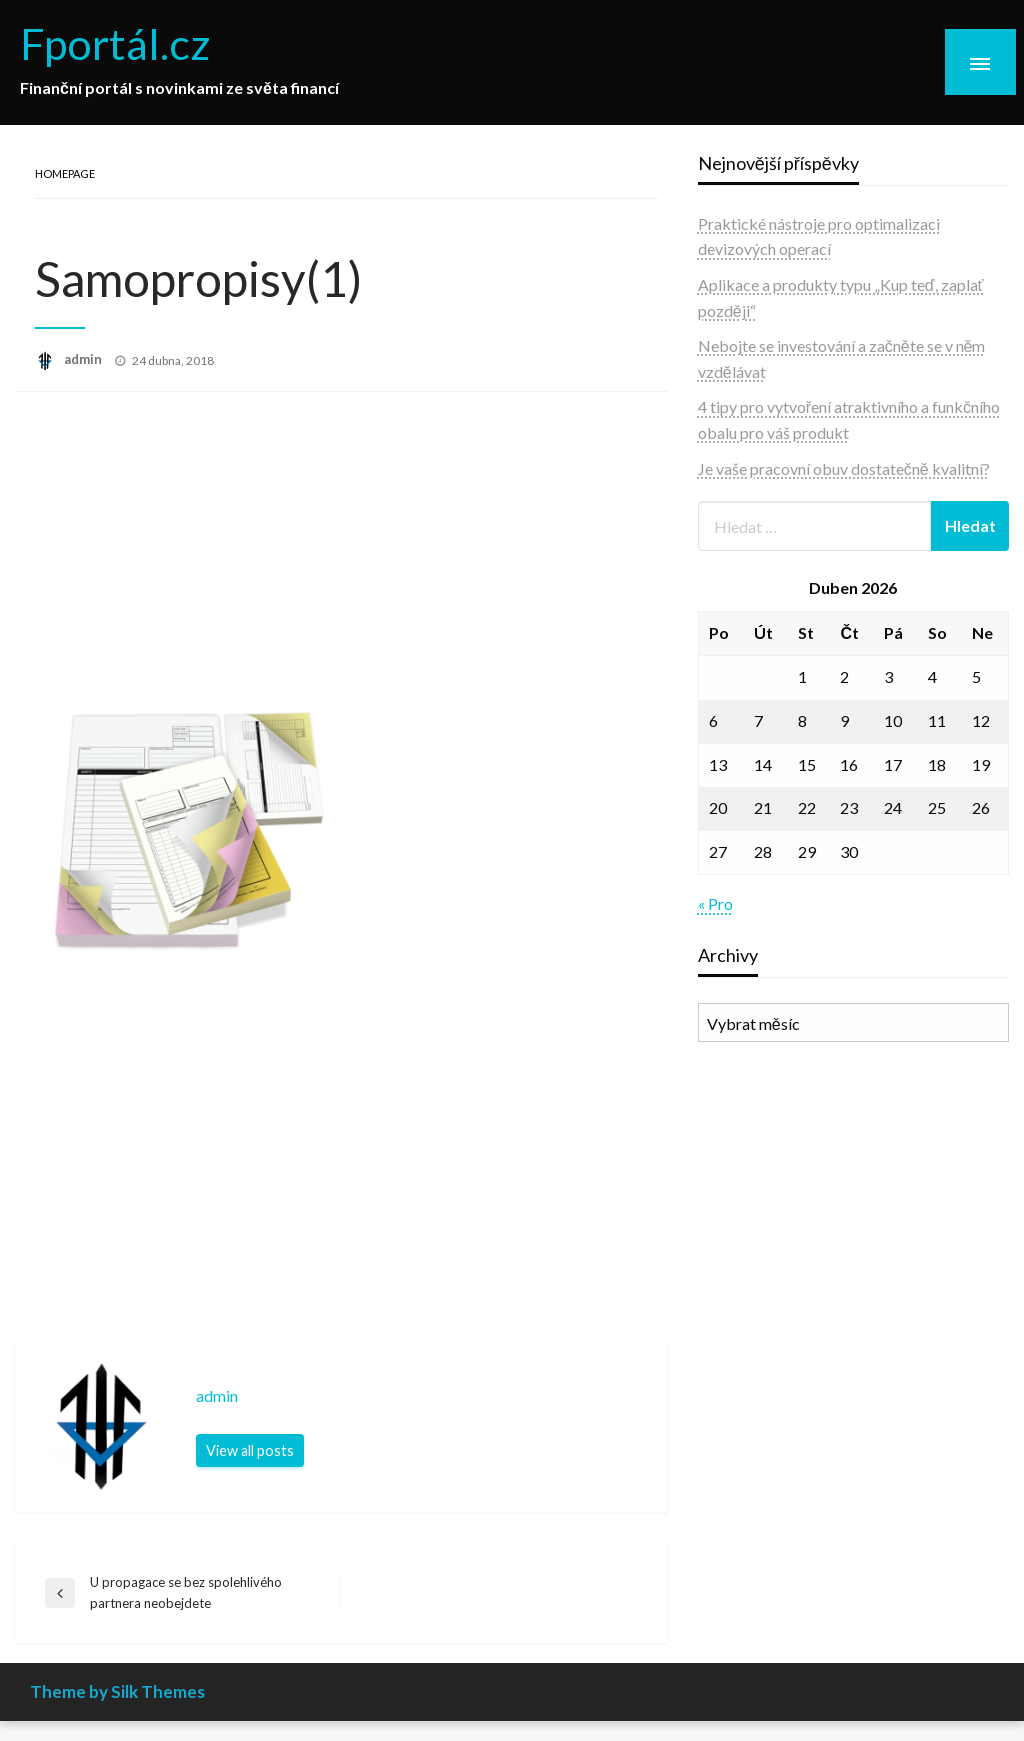 The width and height of the screenshot is (1024, 1741). Describe the element at coordinates (715, 903) in the screenshot. I see `« Pro` at that location.